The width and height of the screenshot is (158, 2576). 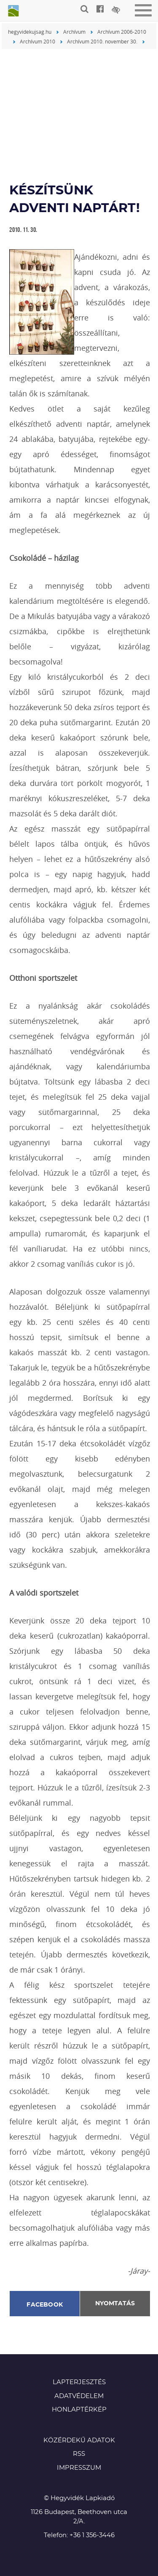 I want to click on Nyomtatás, so click(x=115, y=2304).